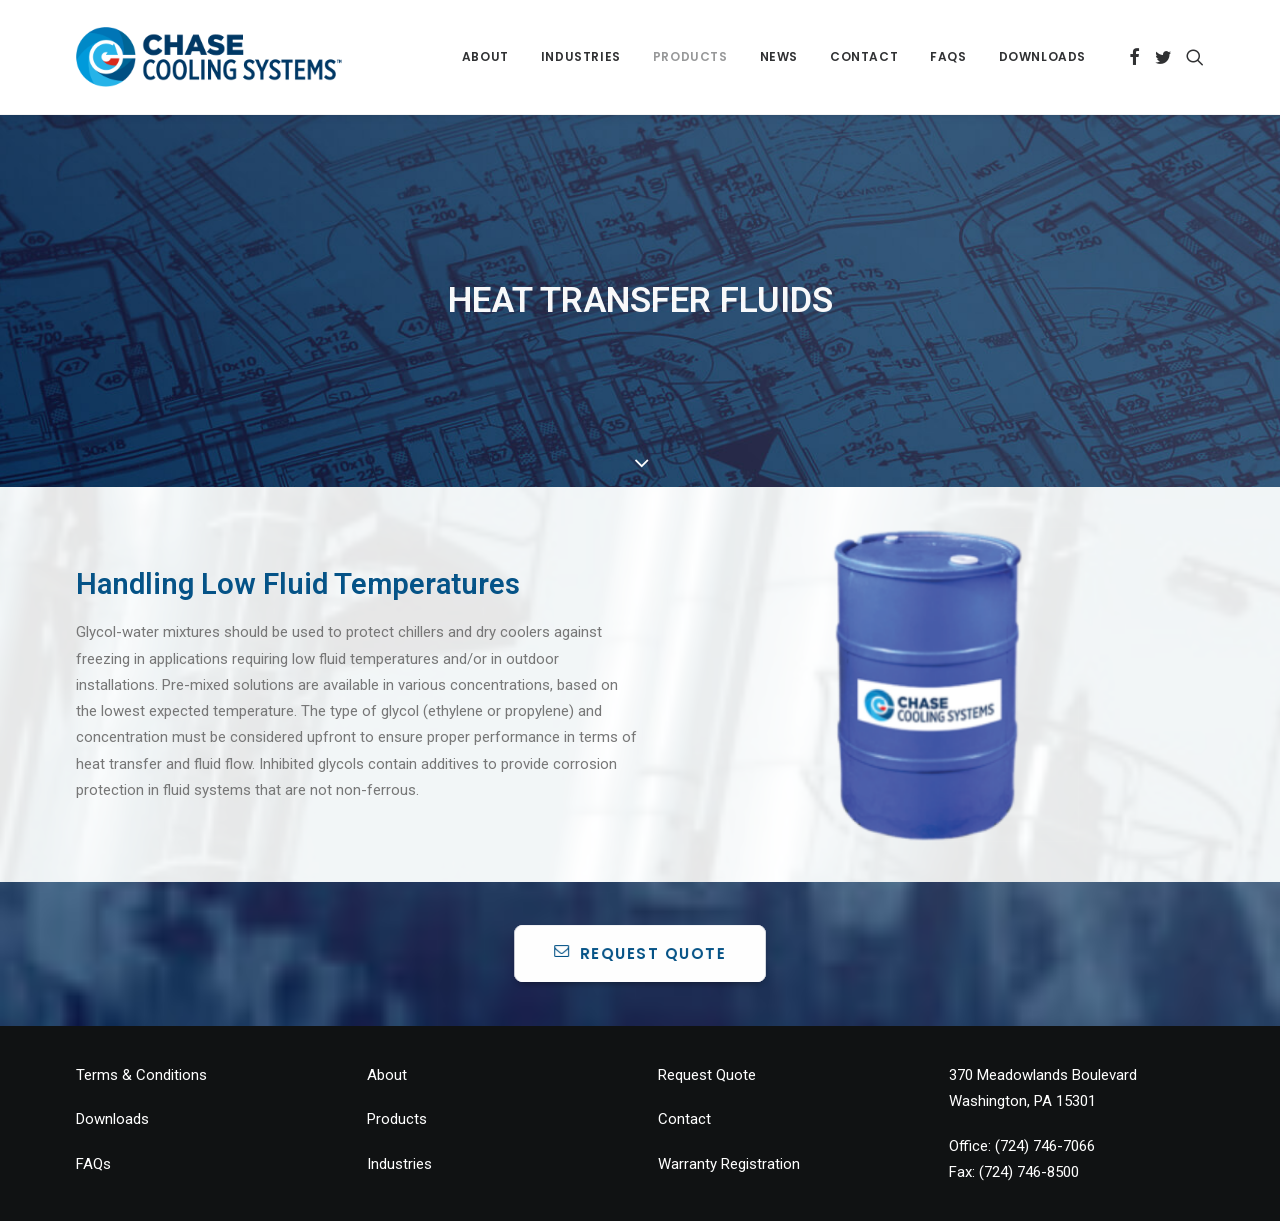 The height and width of the screenshot is (1221, 1280). Describe the element at coordinates (485, 57) in the screenshot. I see `[menuitem]` at that location.